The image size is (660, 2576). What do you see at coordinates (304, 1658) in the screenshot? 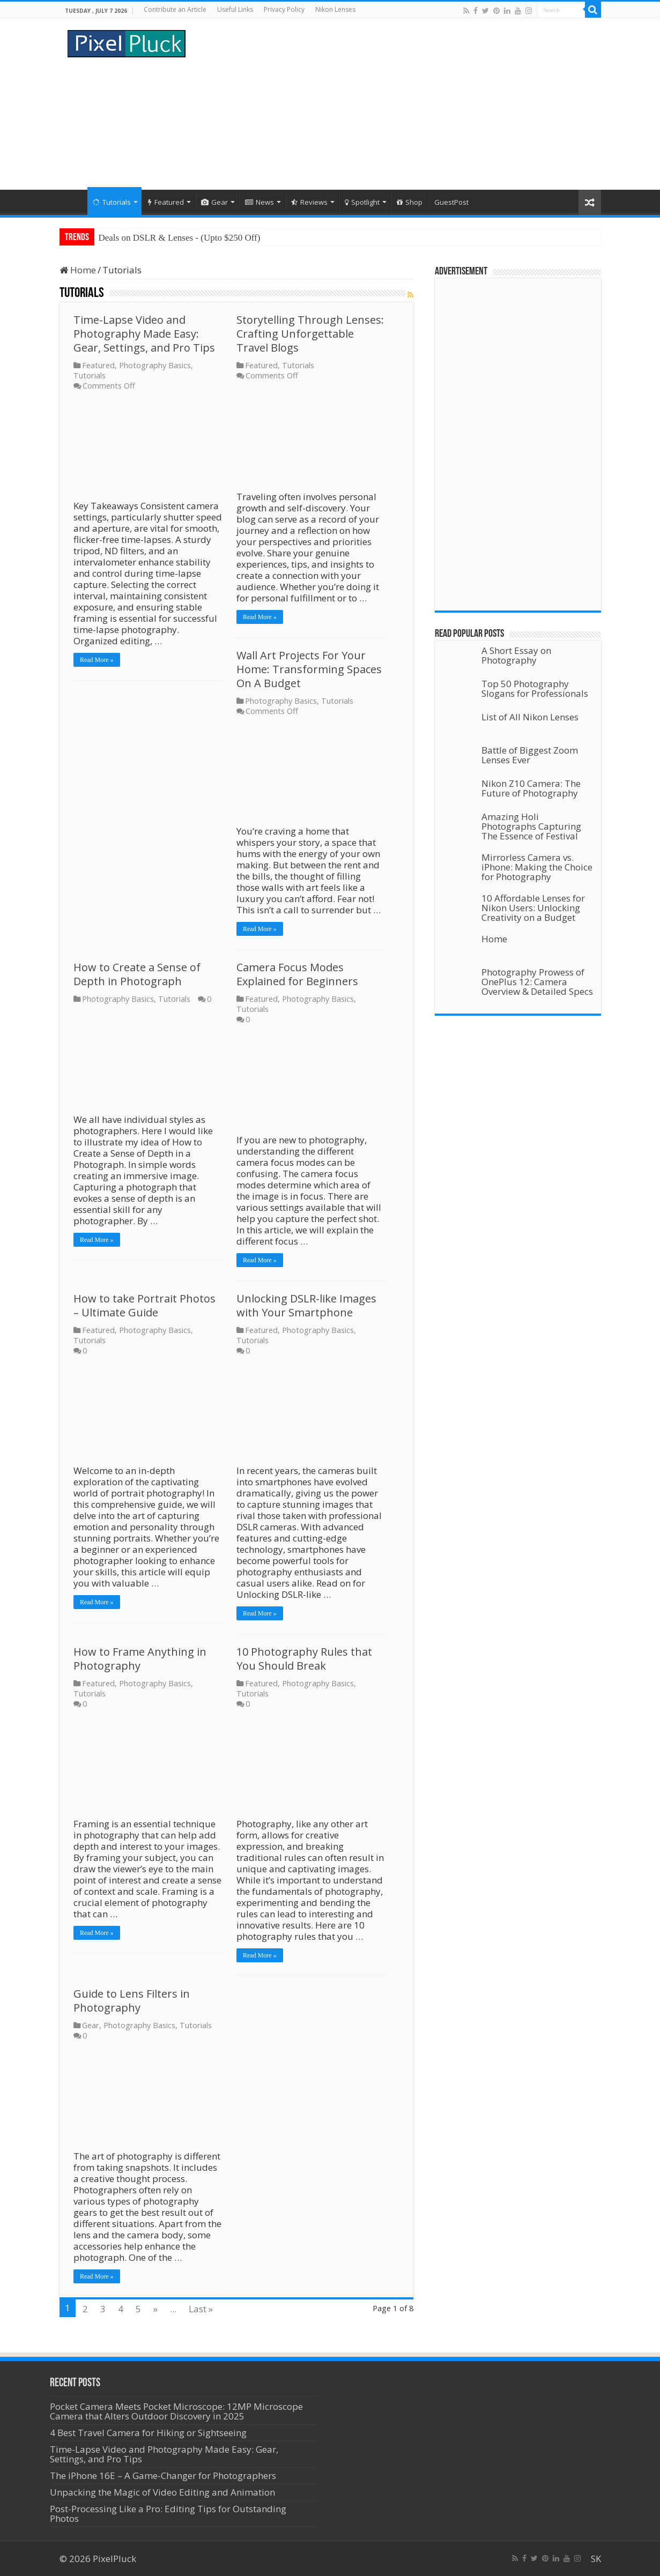
I see `10 Photography Rules that You Should Break` at bounding box center [304, 1658].